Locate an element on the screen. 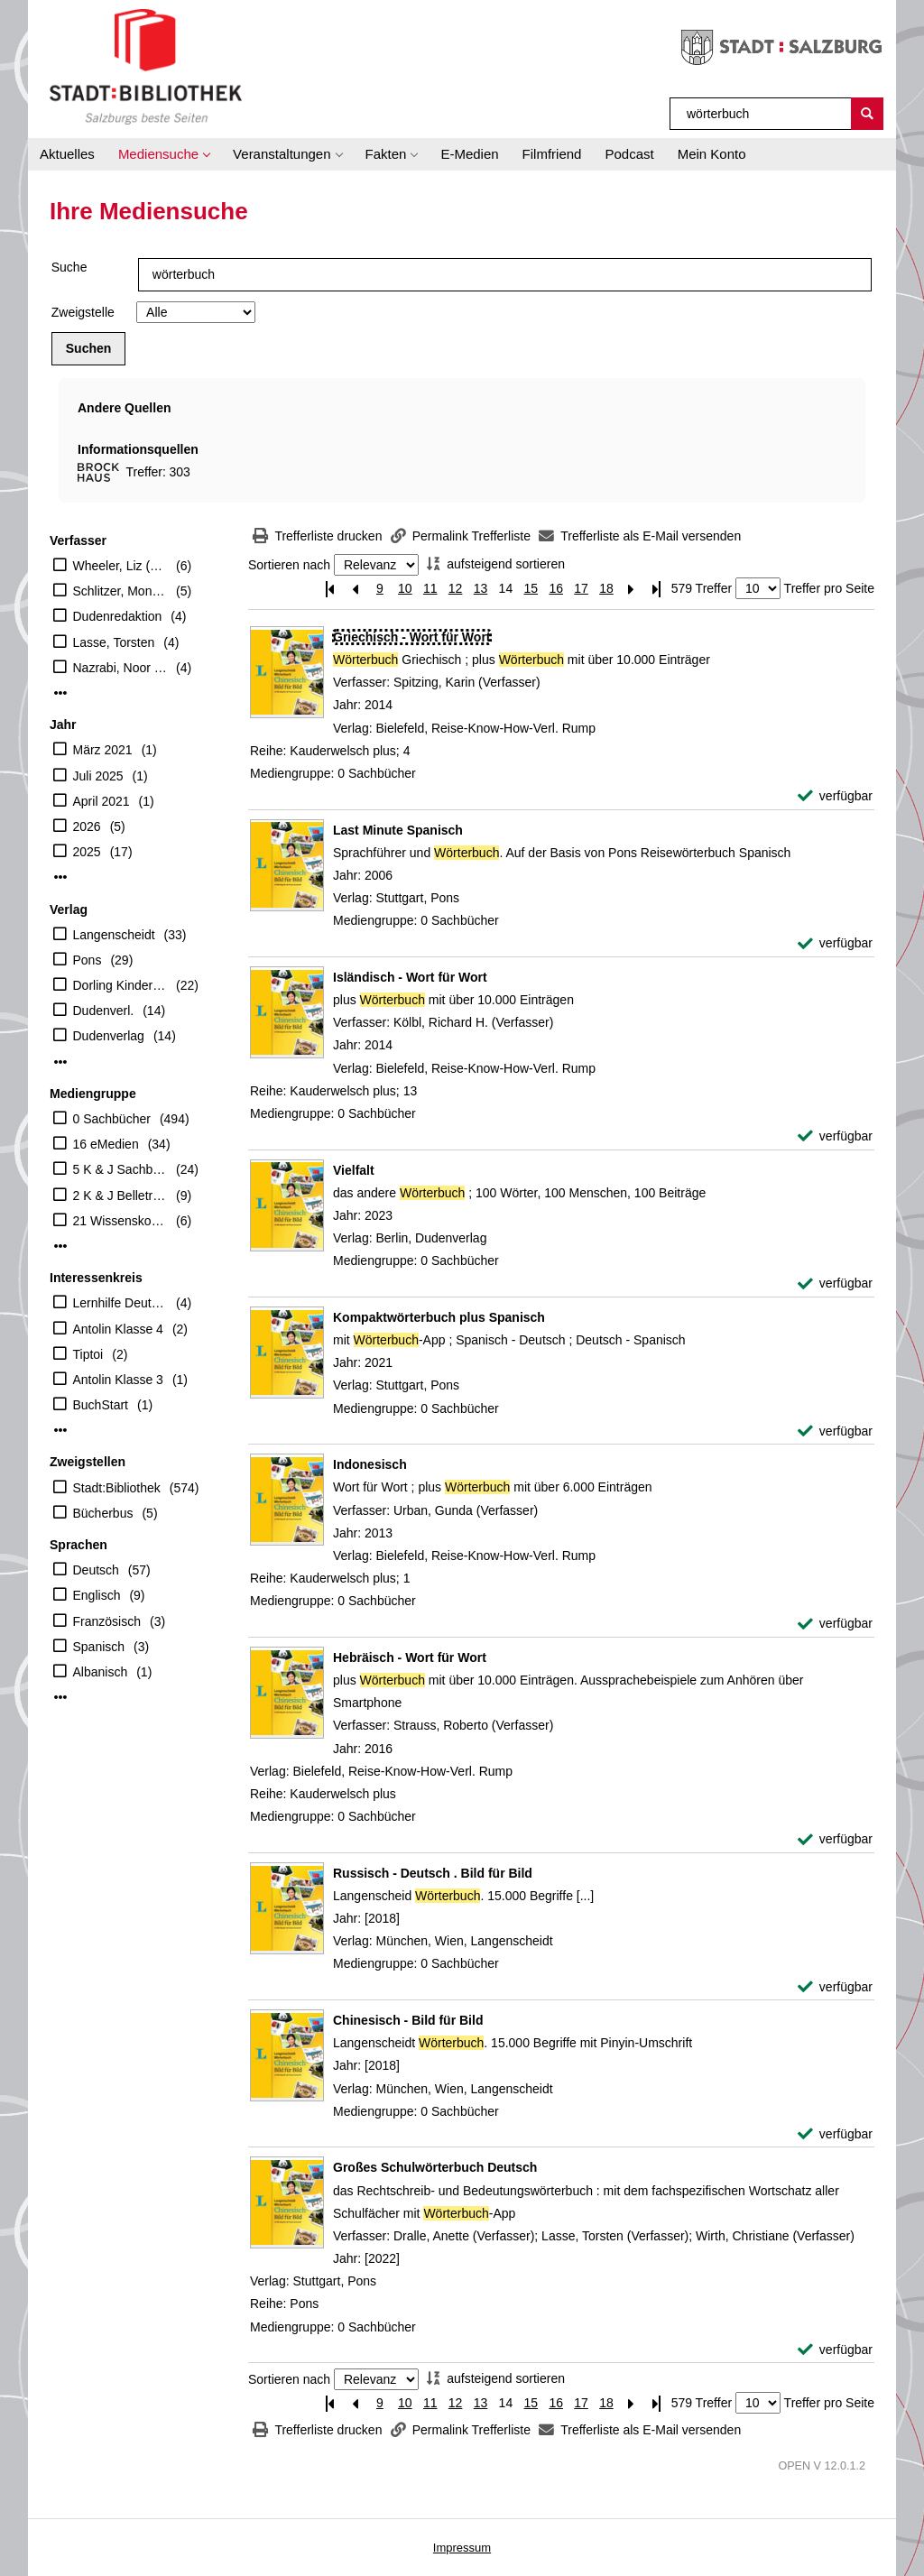 This screenshot has height=2576, width=924. Dorling Kindersley is located at coordinates (120, 985).